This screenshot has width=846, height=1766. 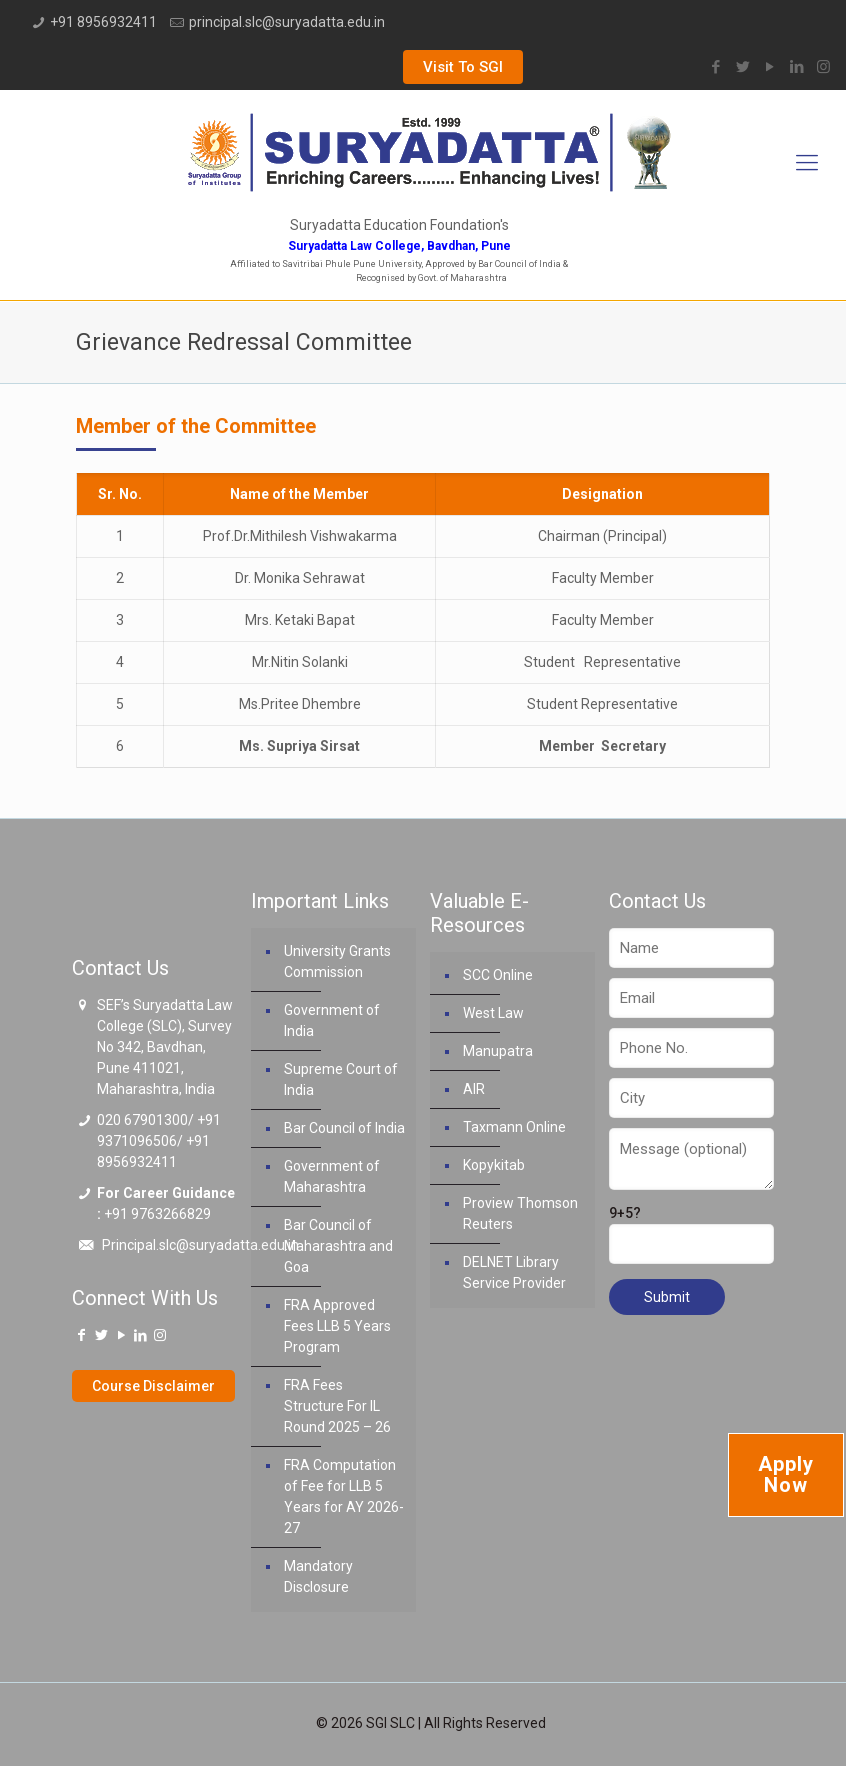 What do you see at coordinates (332, 1176) in the screenshot?
I see `Government of Maharashtra` at bounding box center [332, 1176].